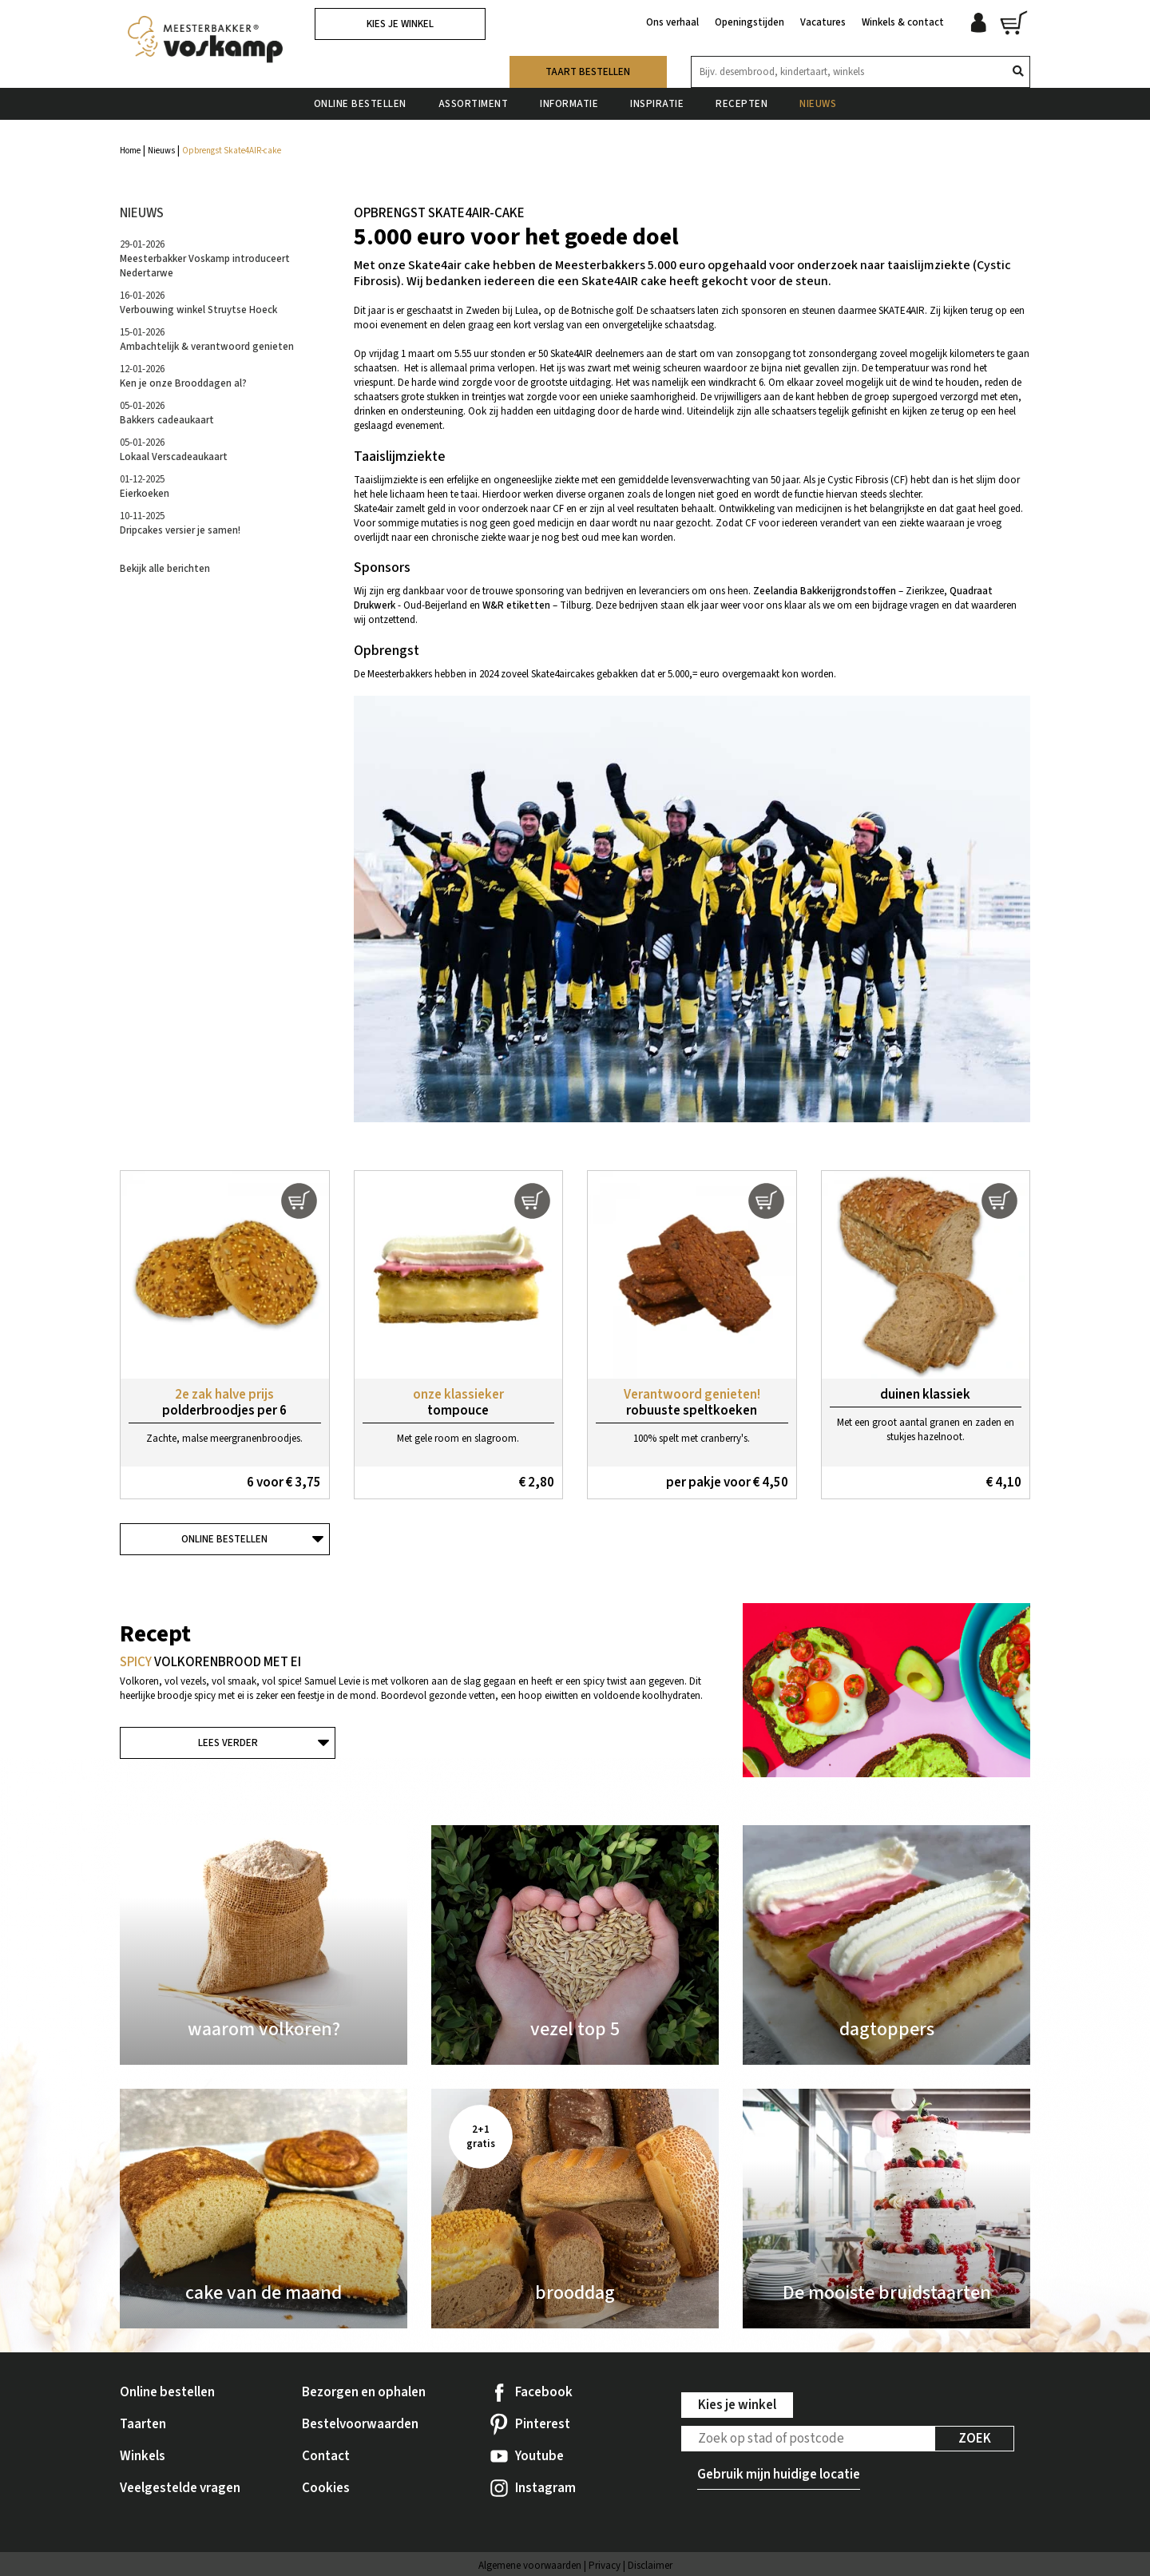 Image resolution: width=1150 pixels, height=2576 pixels. I want to click on Lees verder, so click(228, 1743).